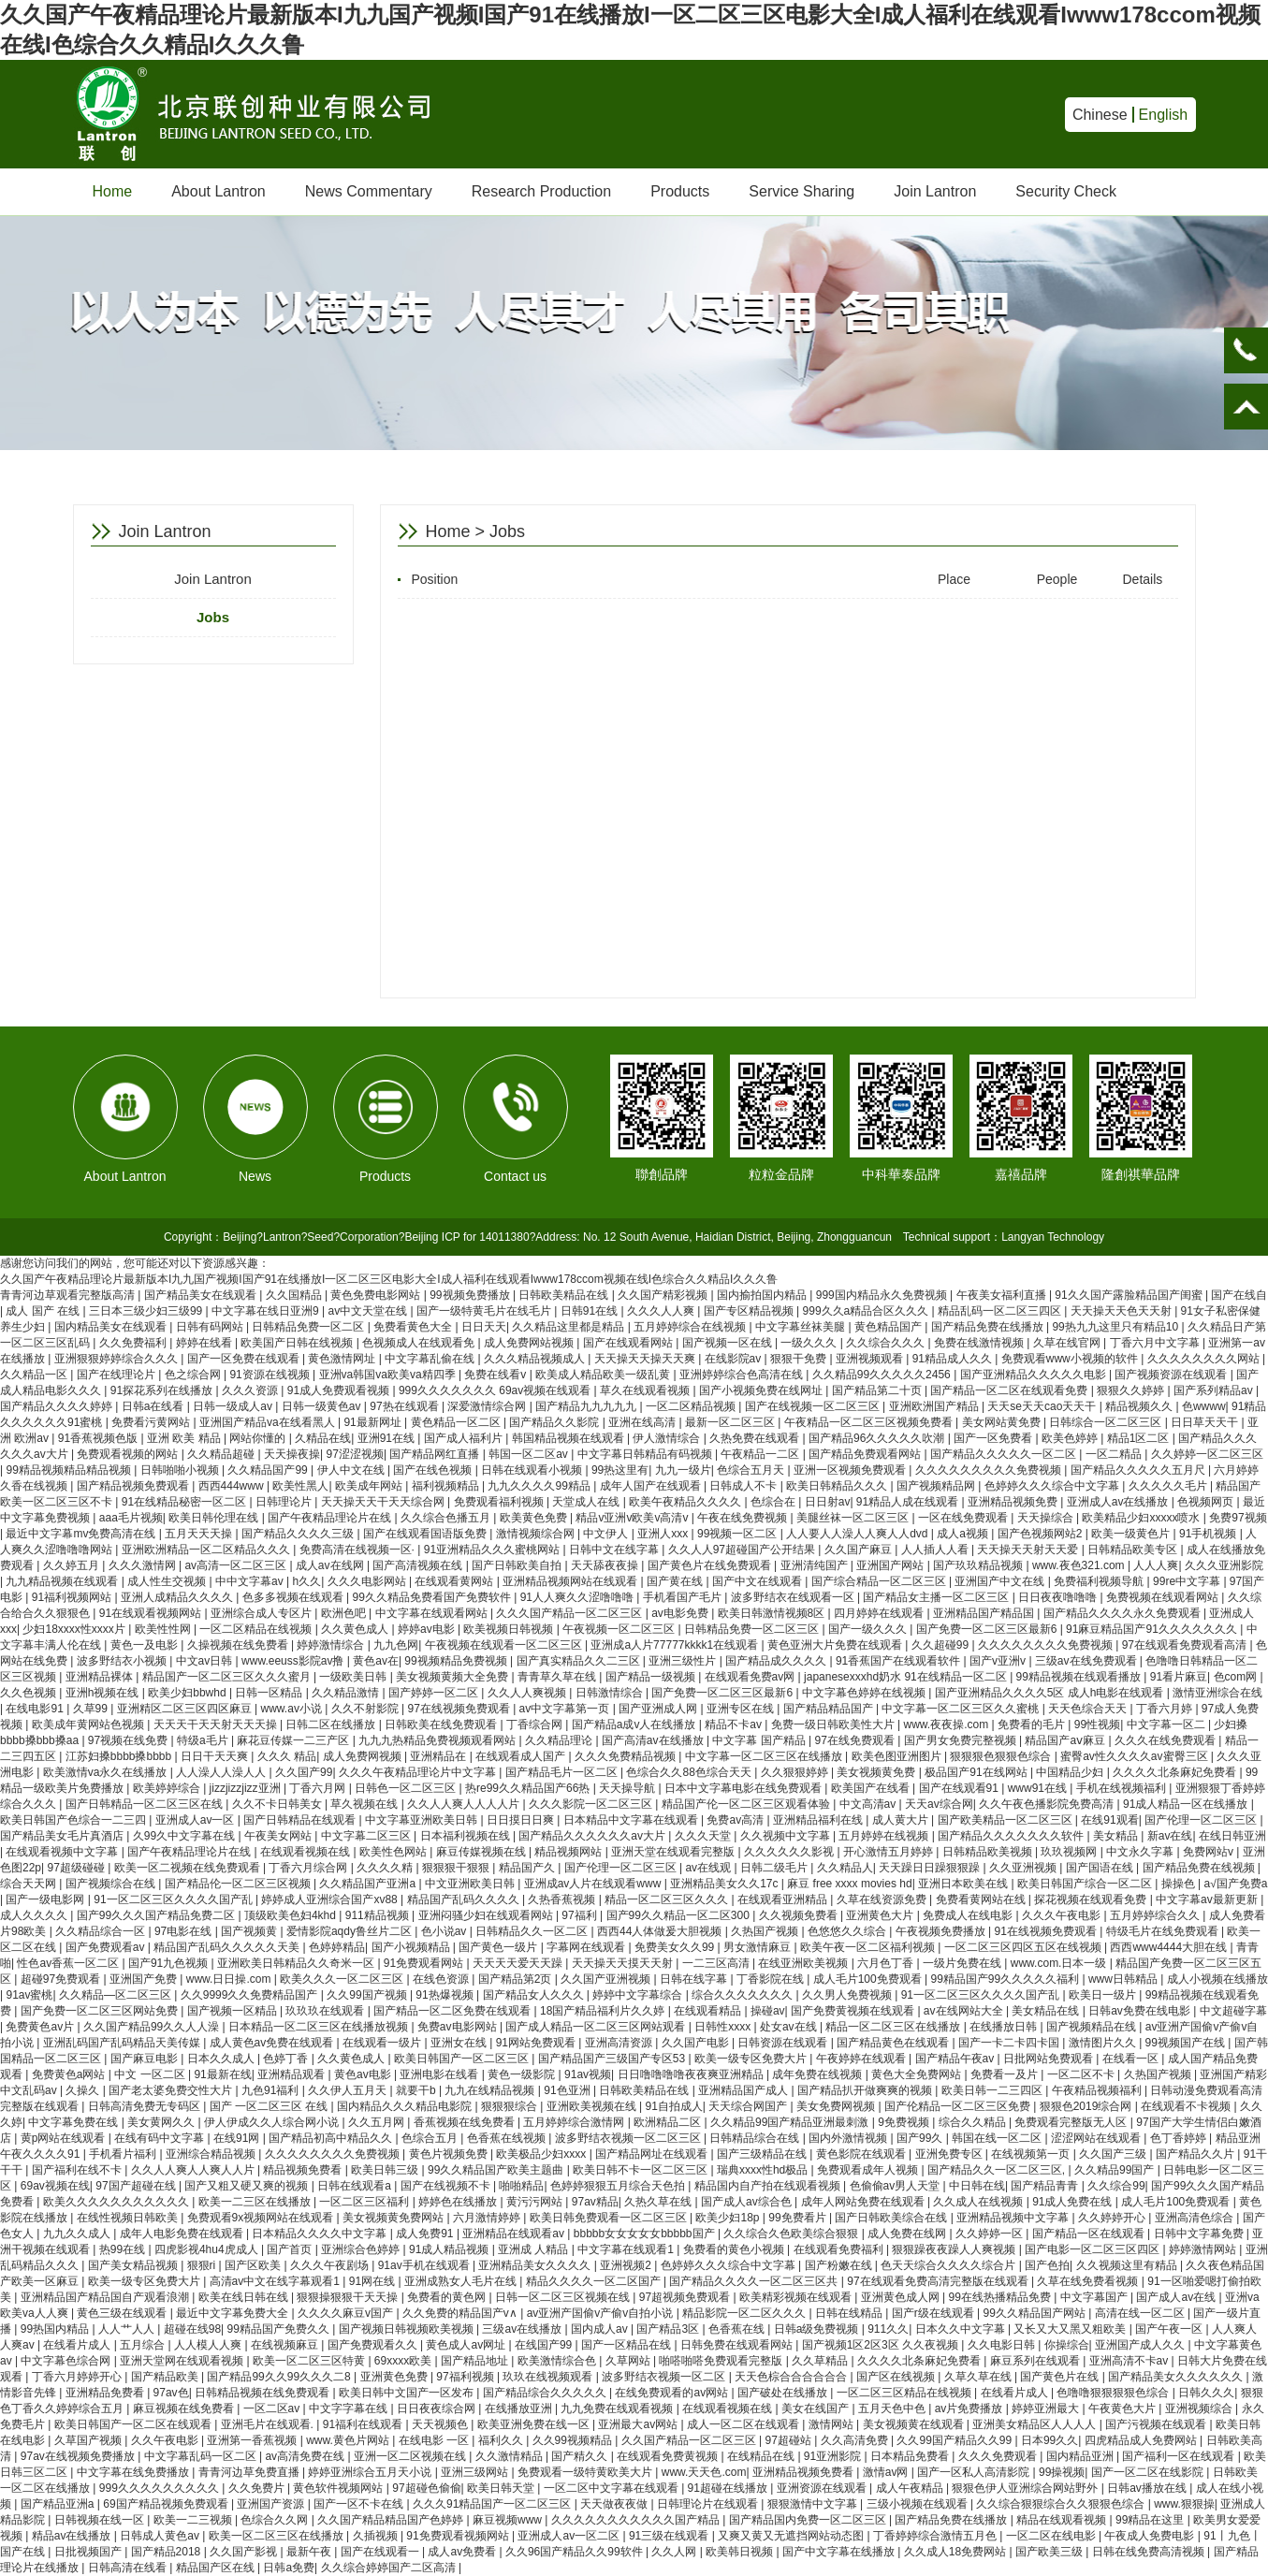 The image size is (1268, 2576). Describe the element at coordinates (578, 1597) in the screenshot. I see `91人人爽久久涩噜噜噜` at that location.